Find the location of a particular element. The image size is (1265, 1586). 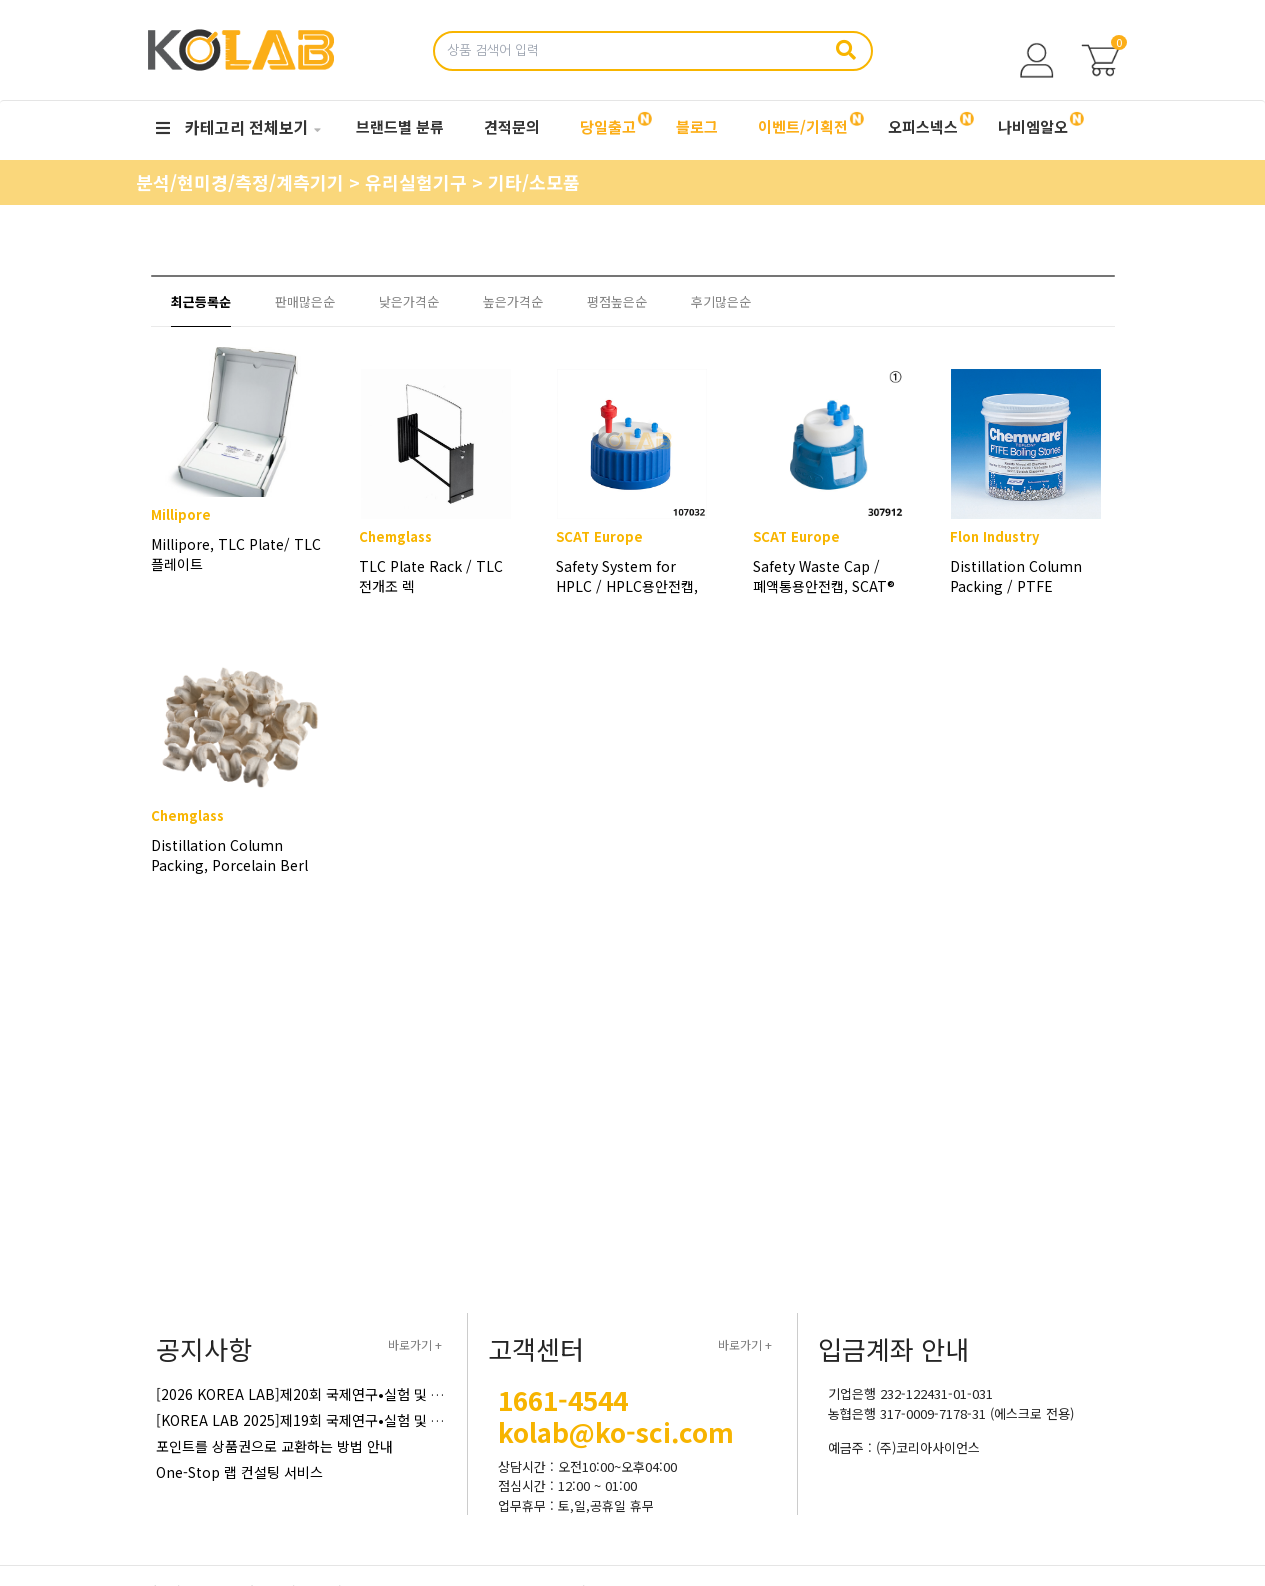

Millipore, TLC Plate/ TLC 플레이트 is located at coordinates (232, 576).